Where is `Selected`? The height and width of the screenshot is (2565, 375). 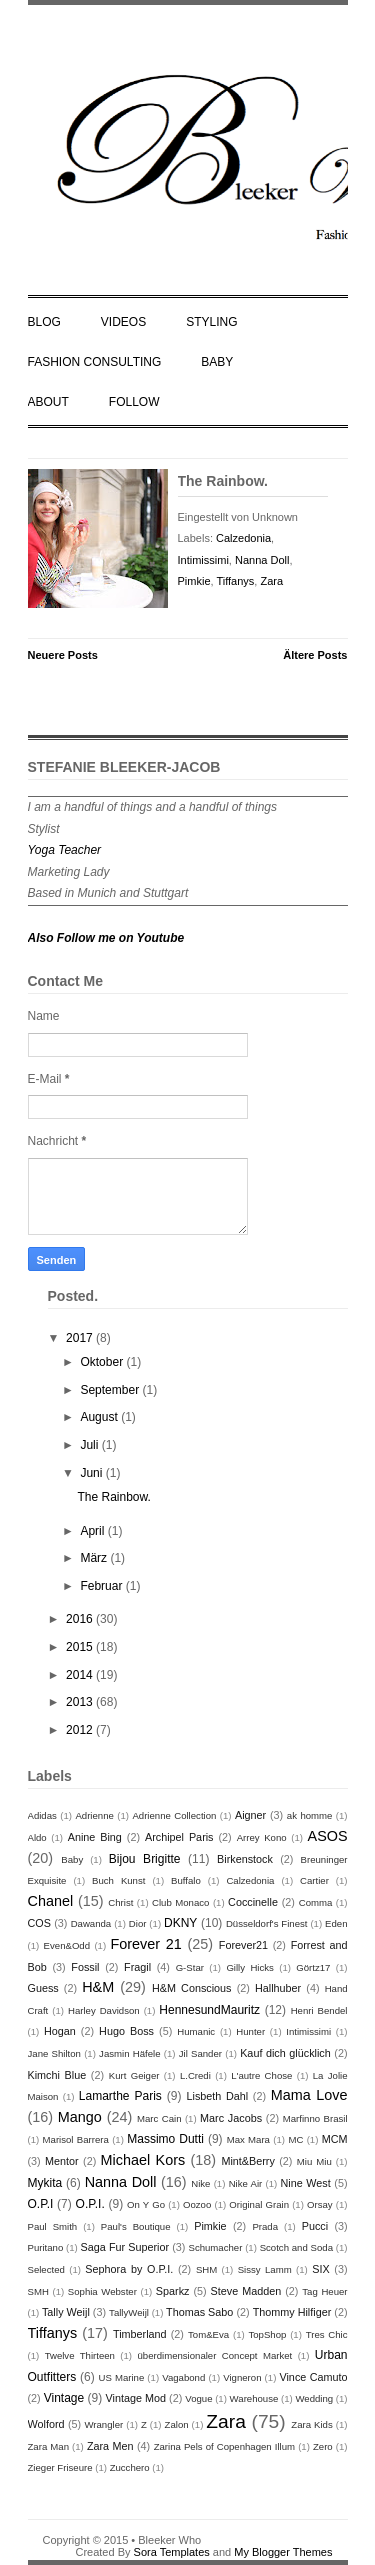
Selected is located at coordinates (46, 2269).